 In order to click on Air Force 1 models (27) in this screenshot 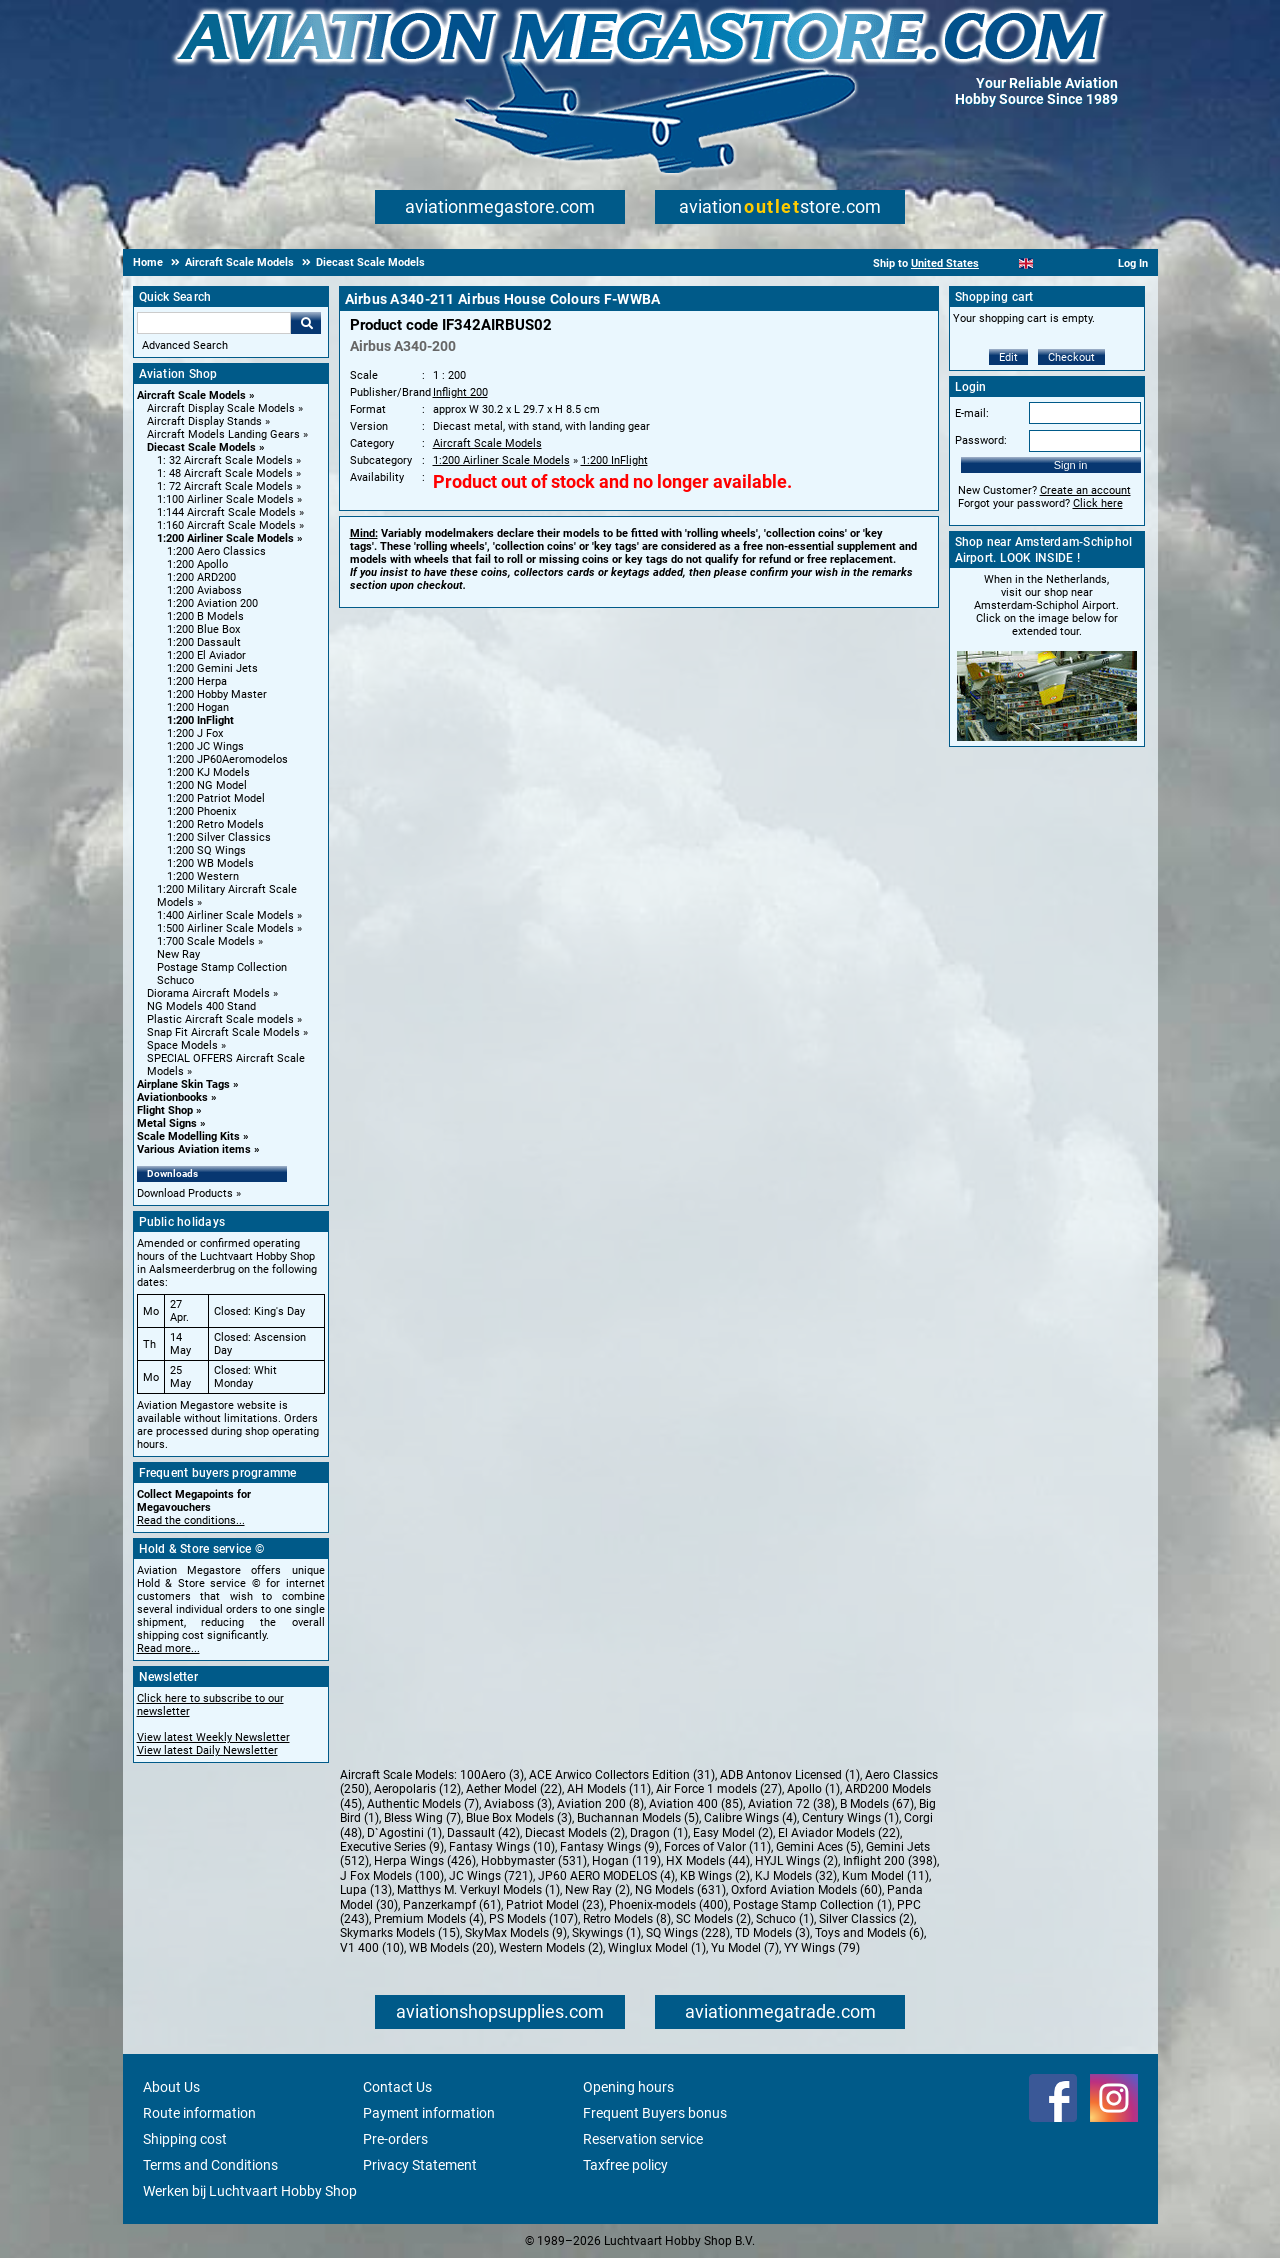, I will do `click(719, 1789)`.